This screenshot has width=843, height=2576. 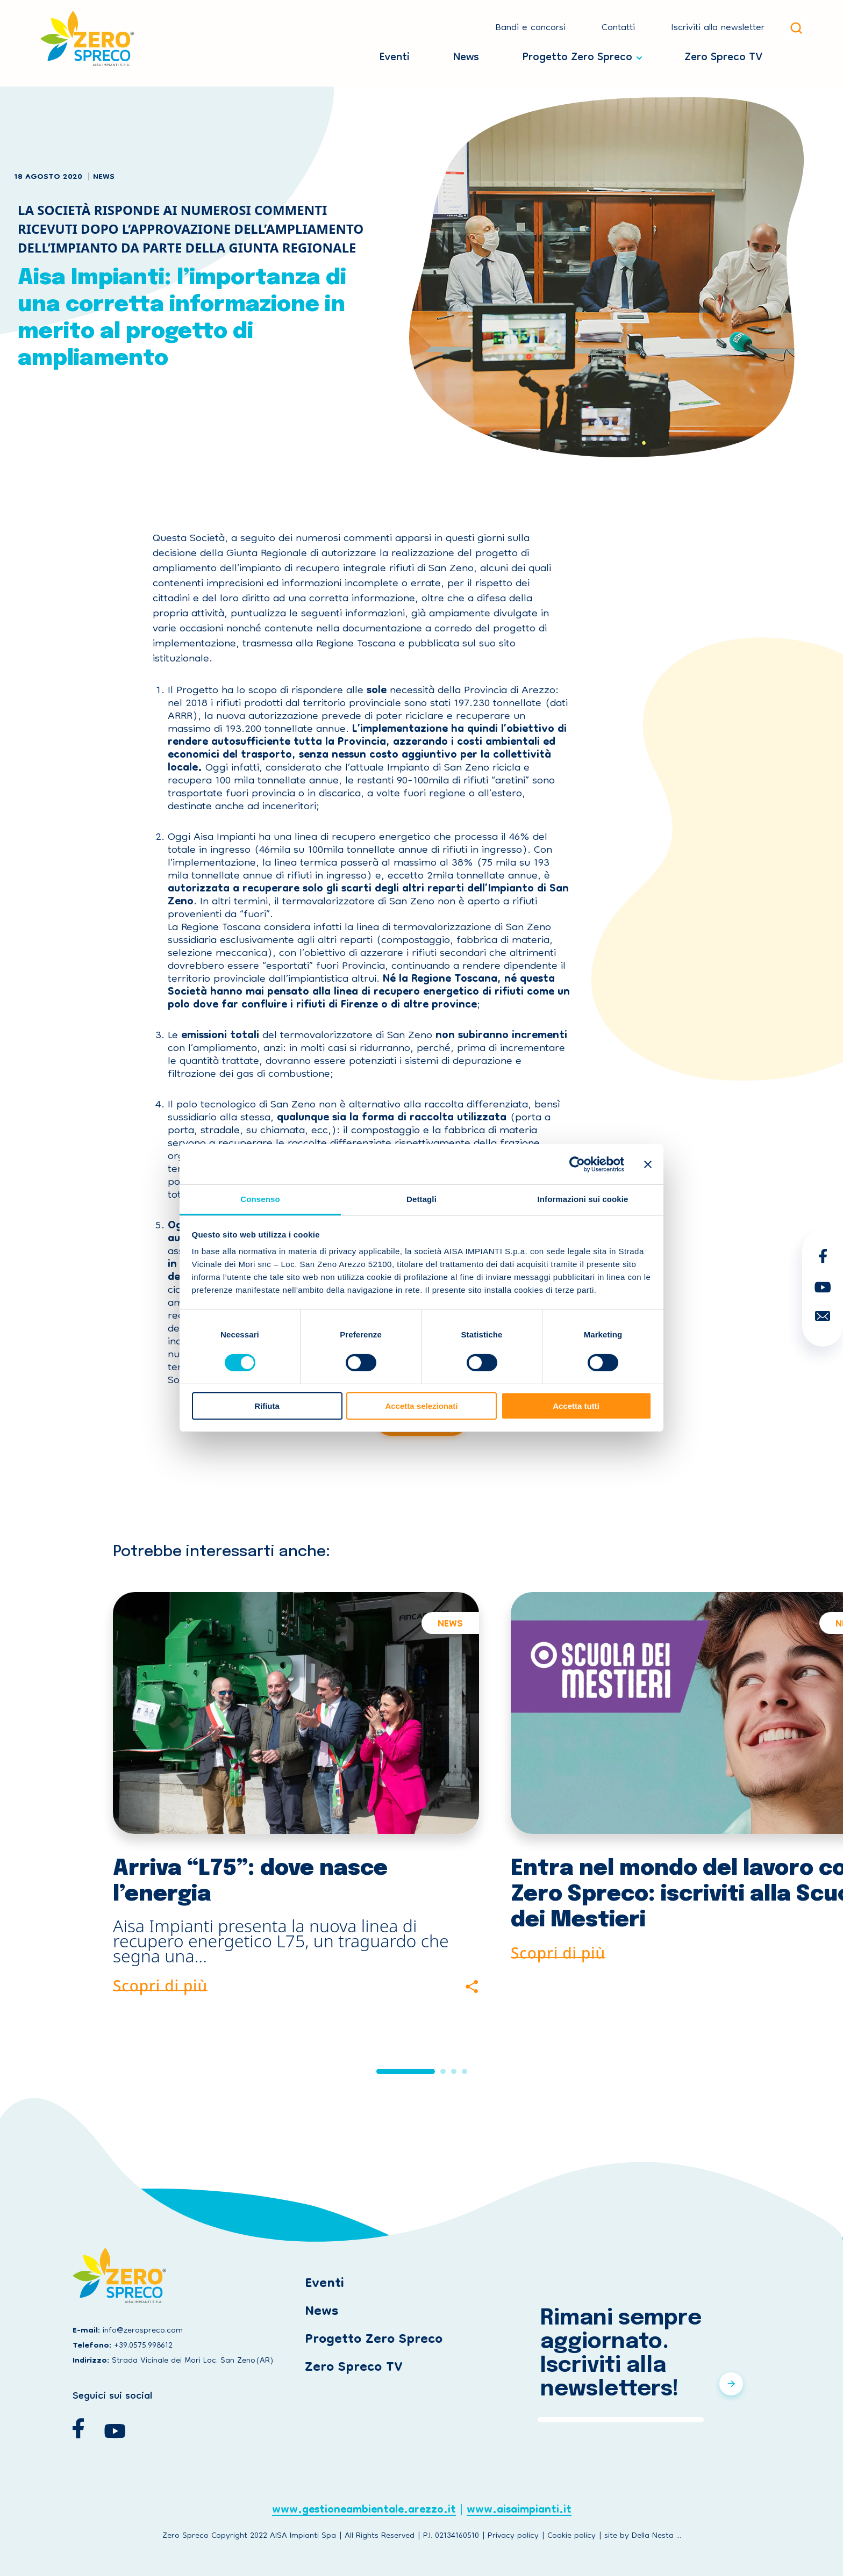 I want to click on Accetta selezionati, so click(x=421, y=1406).